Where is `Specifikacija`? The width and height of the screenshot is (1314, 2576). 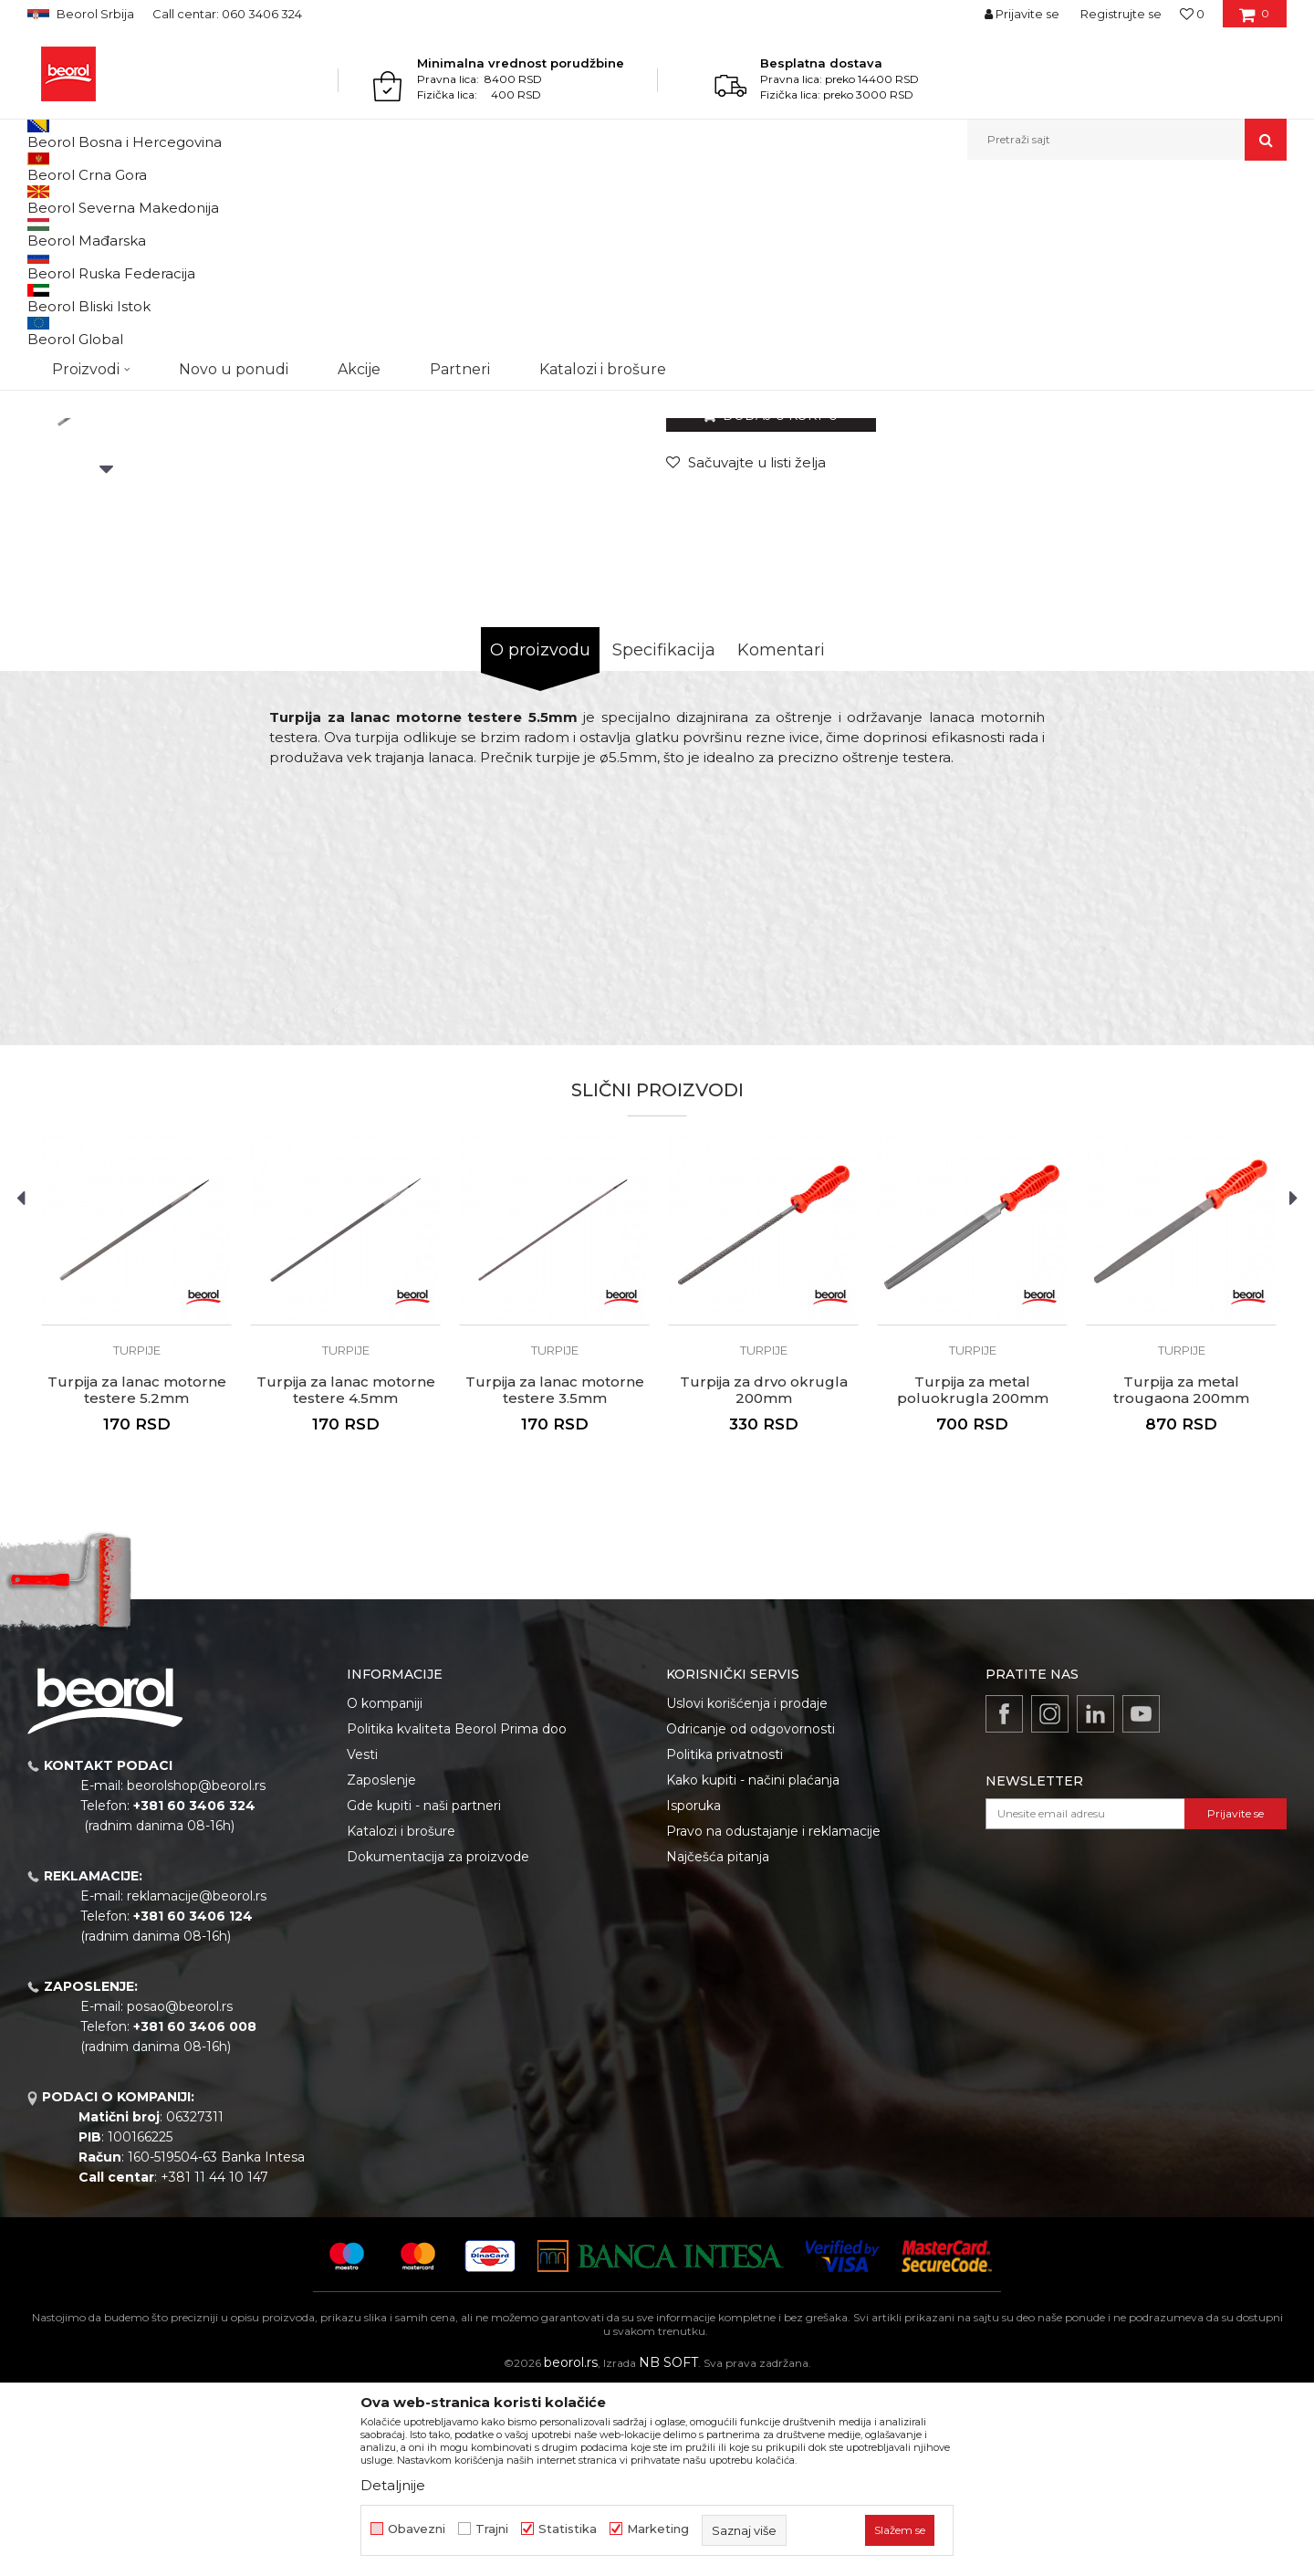
Specifikacija is located at coordinates (663, 838).